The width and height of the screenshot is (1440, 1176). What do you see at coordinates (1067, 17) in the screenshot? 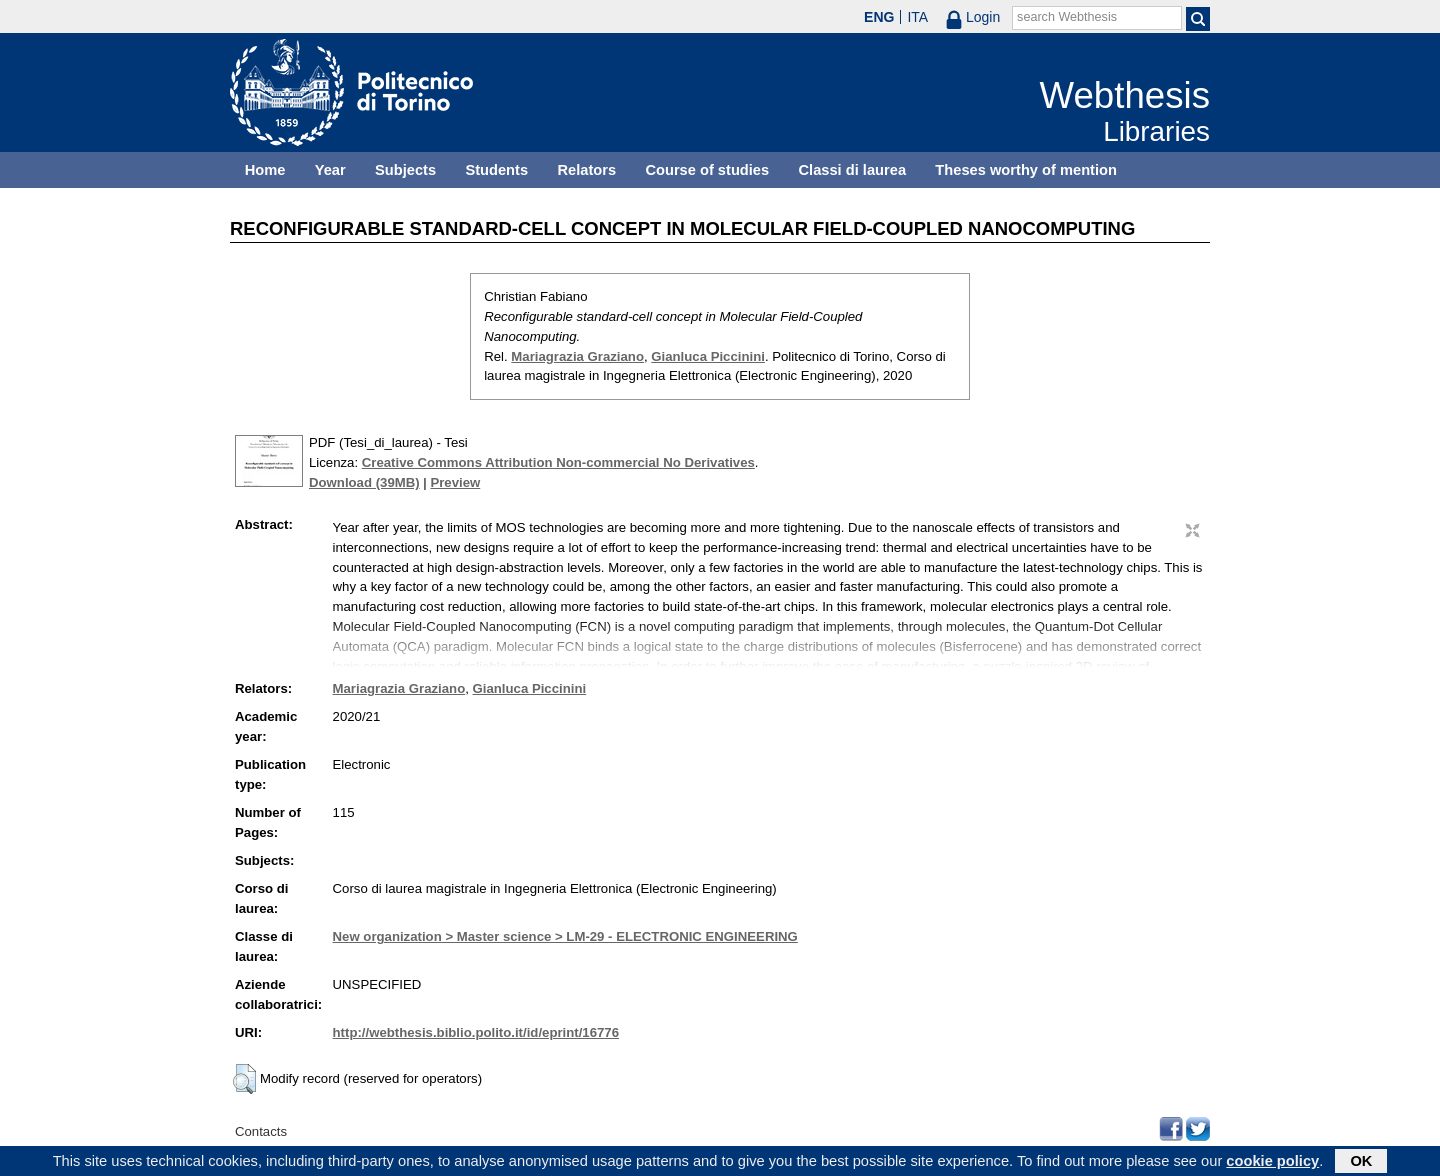
I see `search Webthesis` at bounding box center [1067, 17].